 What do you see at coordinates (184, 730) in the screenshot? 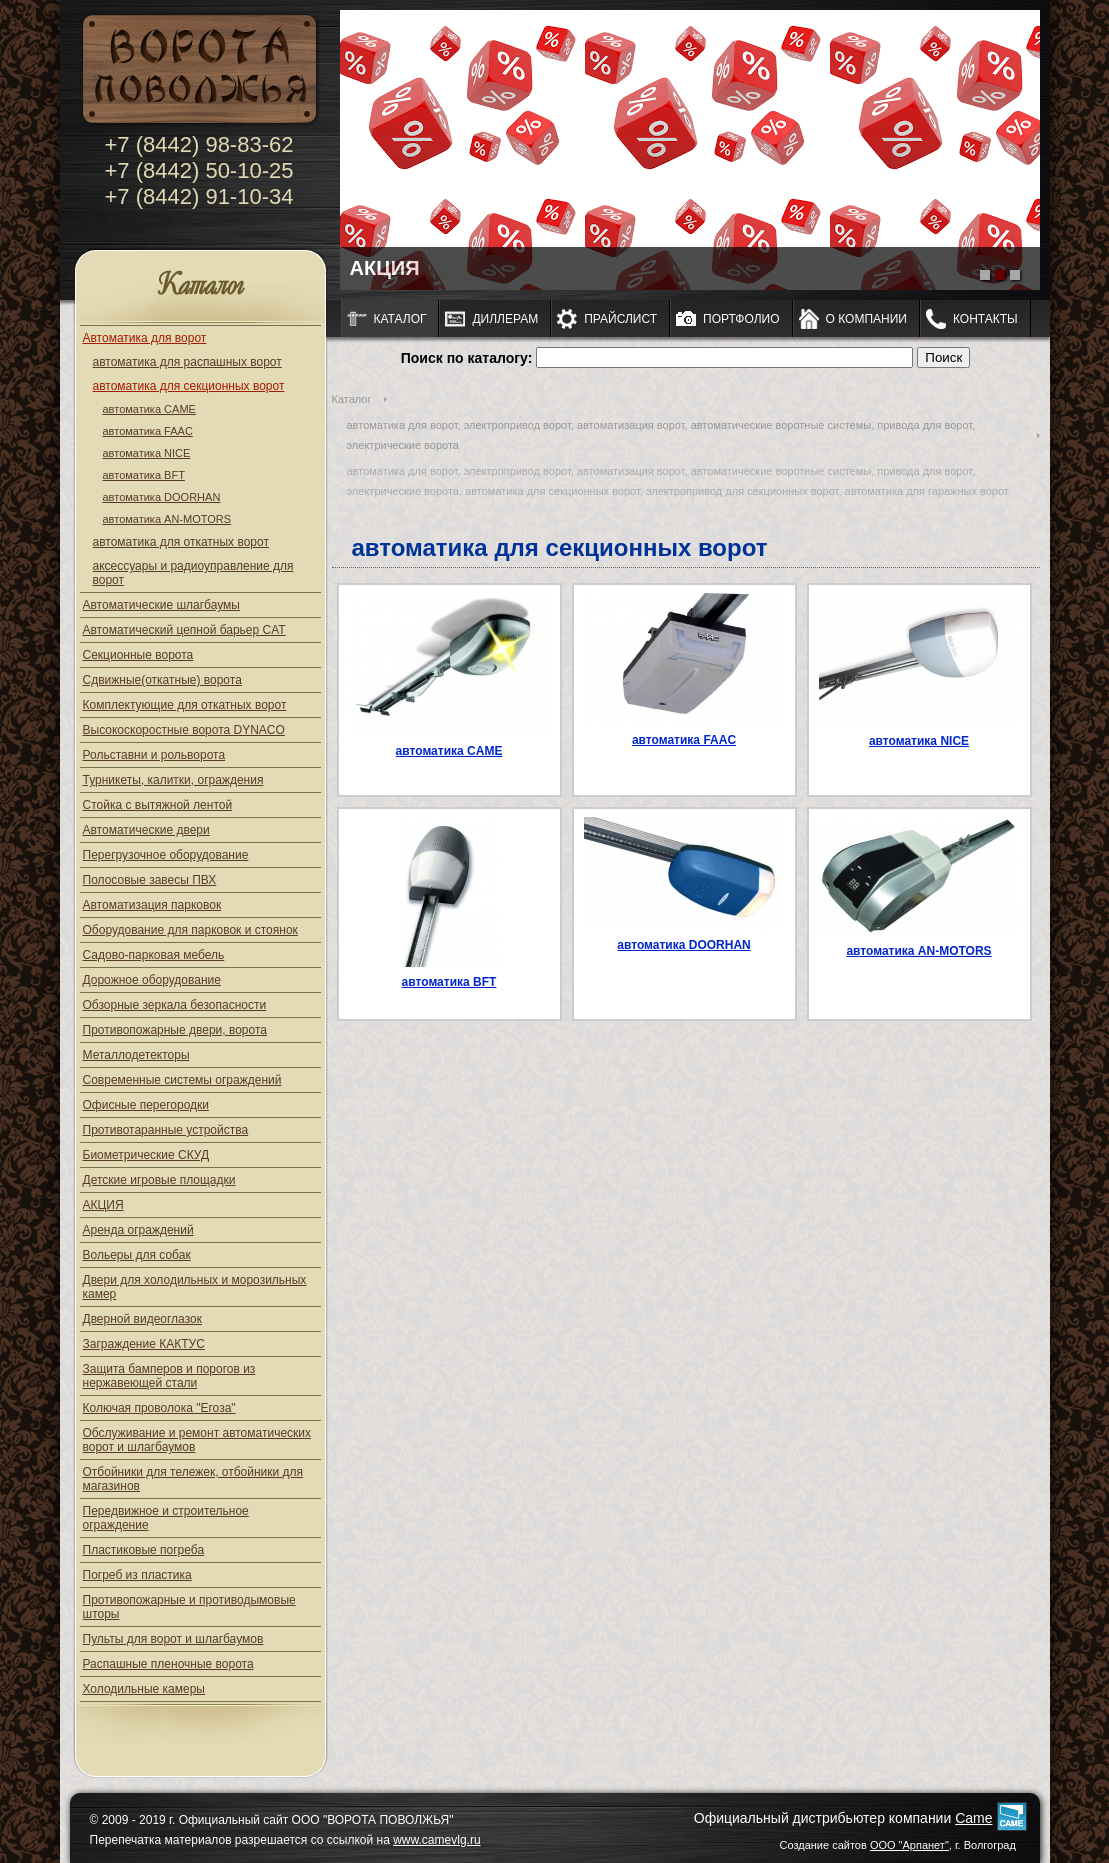
I see `Высокоскоростные ворота DYNACO` at bounding box center [184, 730].